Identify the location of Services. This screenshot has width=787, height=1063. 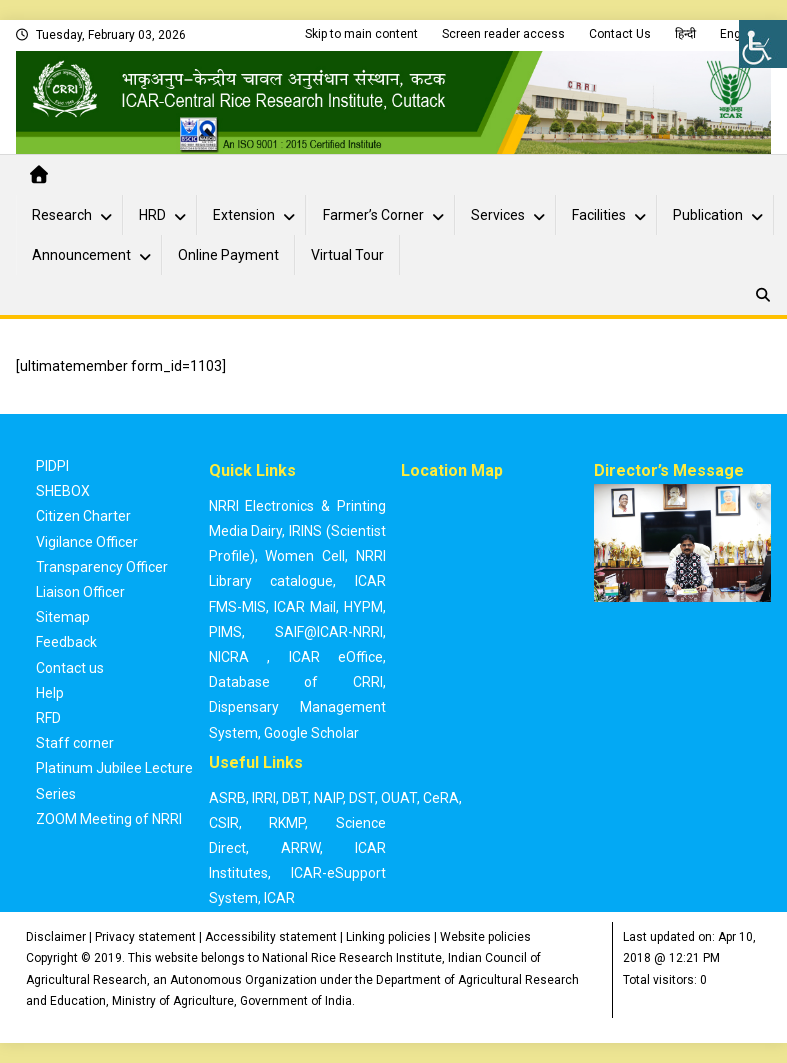
(498, 215).